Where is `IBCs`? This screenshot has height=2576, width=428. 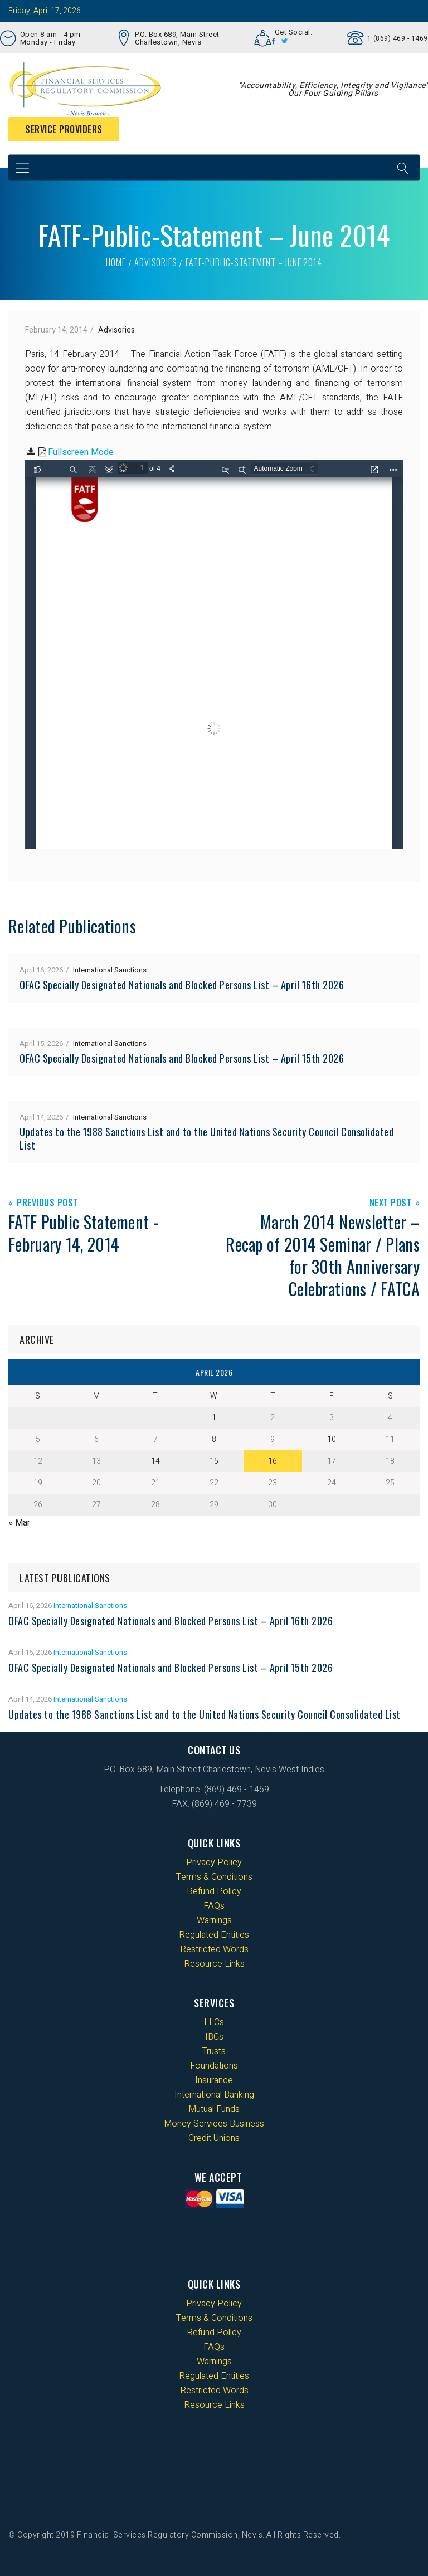
IBCs is located at coordinates (214, 2037).